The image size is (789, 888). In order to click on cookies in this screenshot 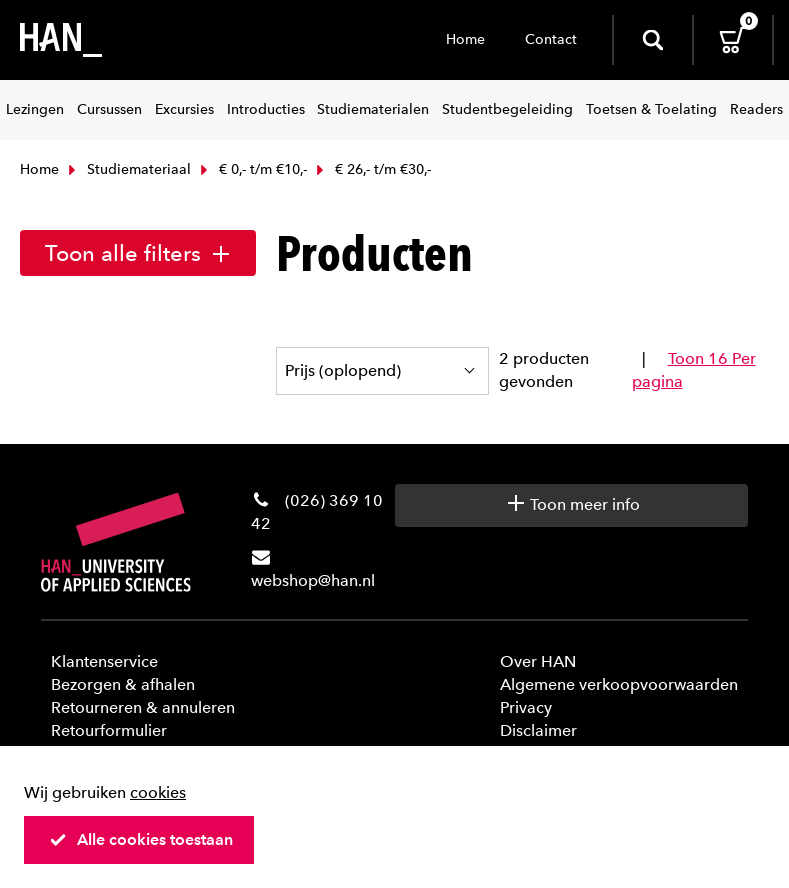, I will do `click(158, 792)`.